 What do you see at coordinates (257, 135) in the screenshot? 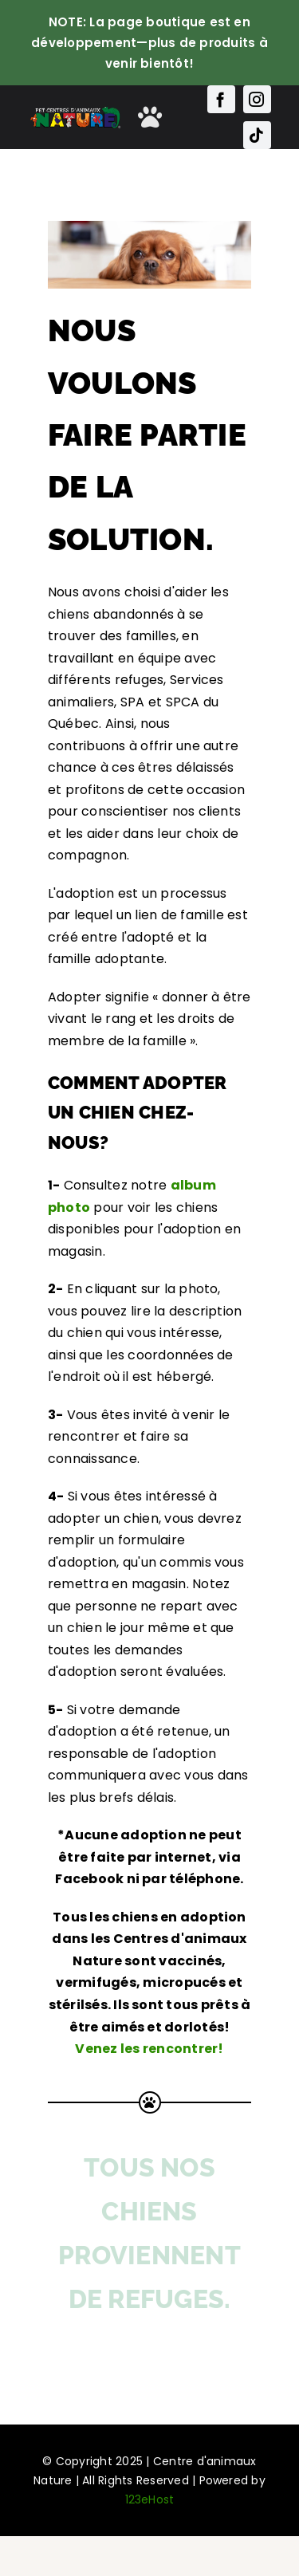
I see `[tiktok]` at bounding box center [257, 135].